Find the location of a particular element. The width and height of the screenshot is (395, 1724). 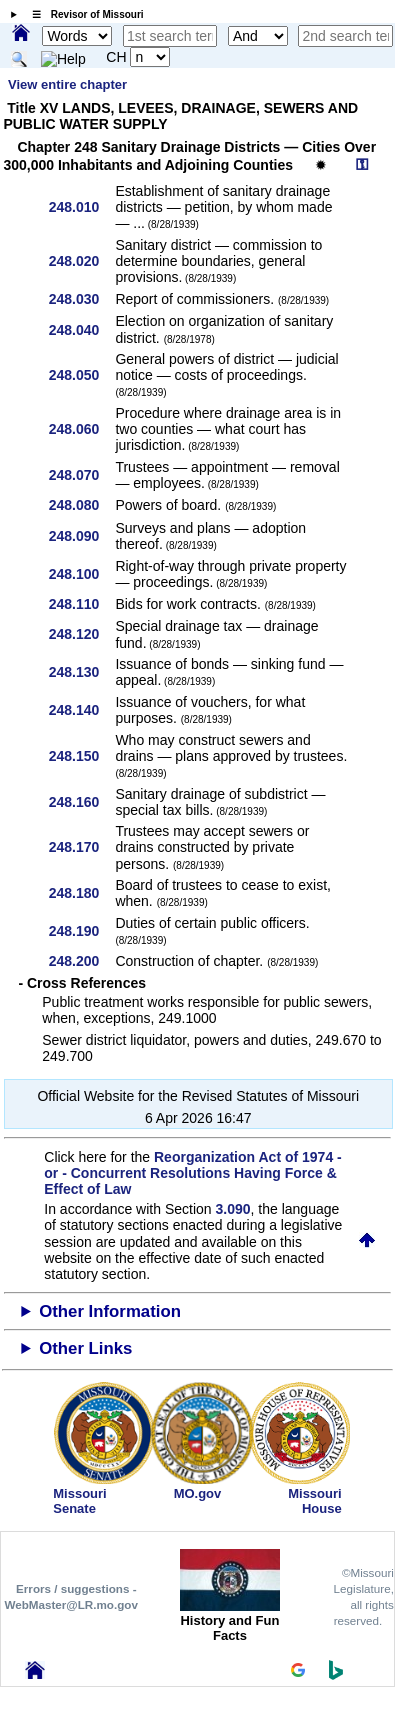

248.010 is located at coordinates (81, 207).